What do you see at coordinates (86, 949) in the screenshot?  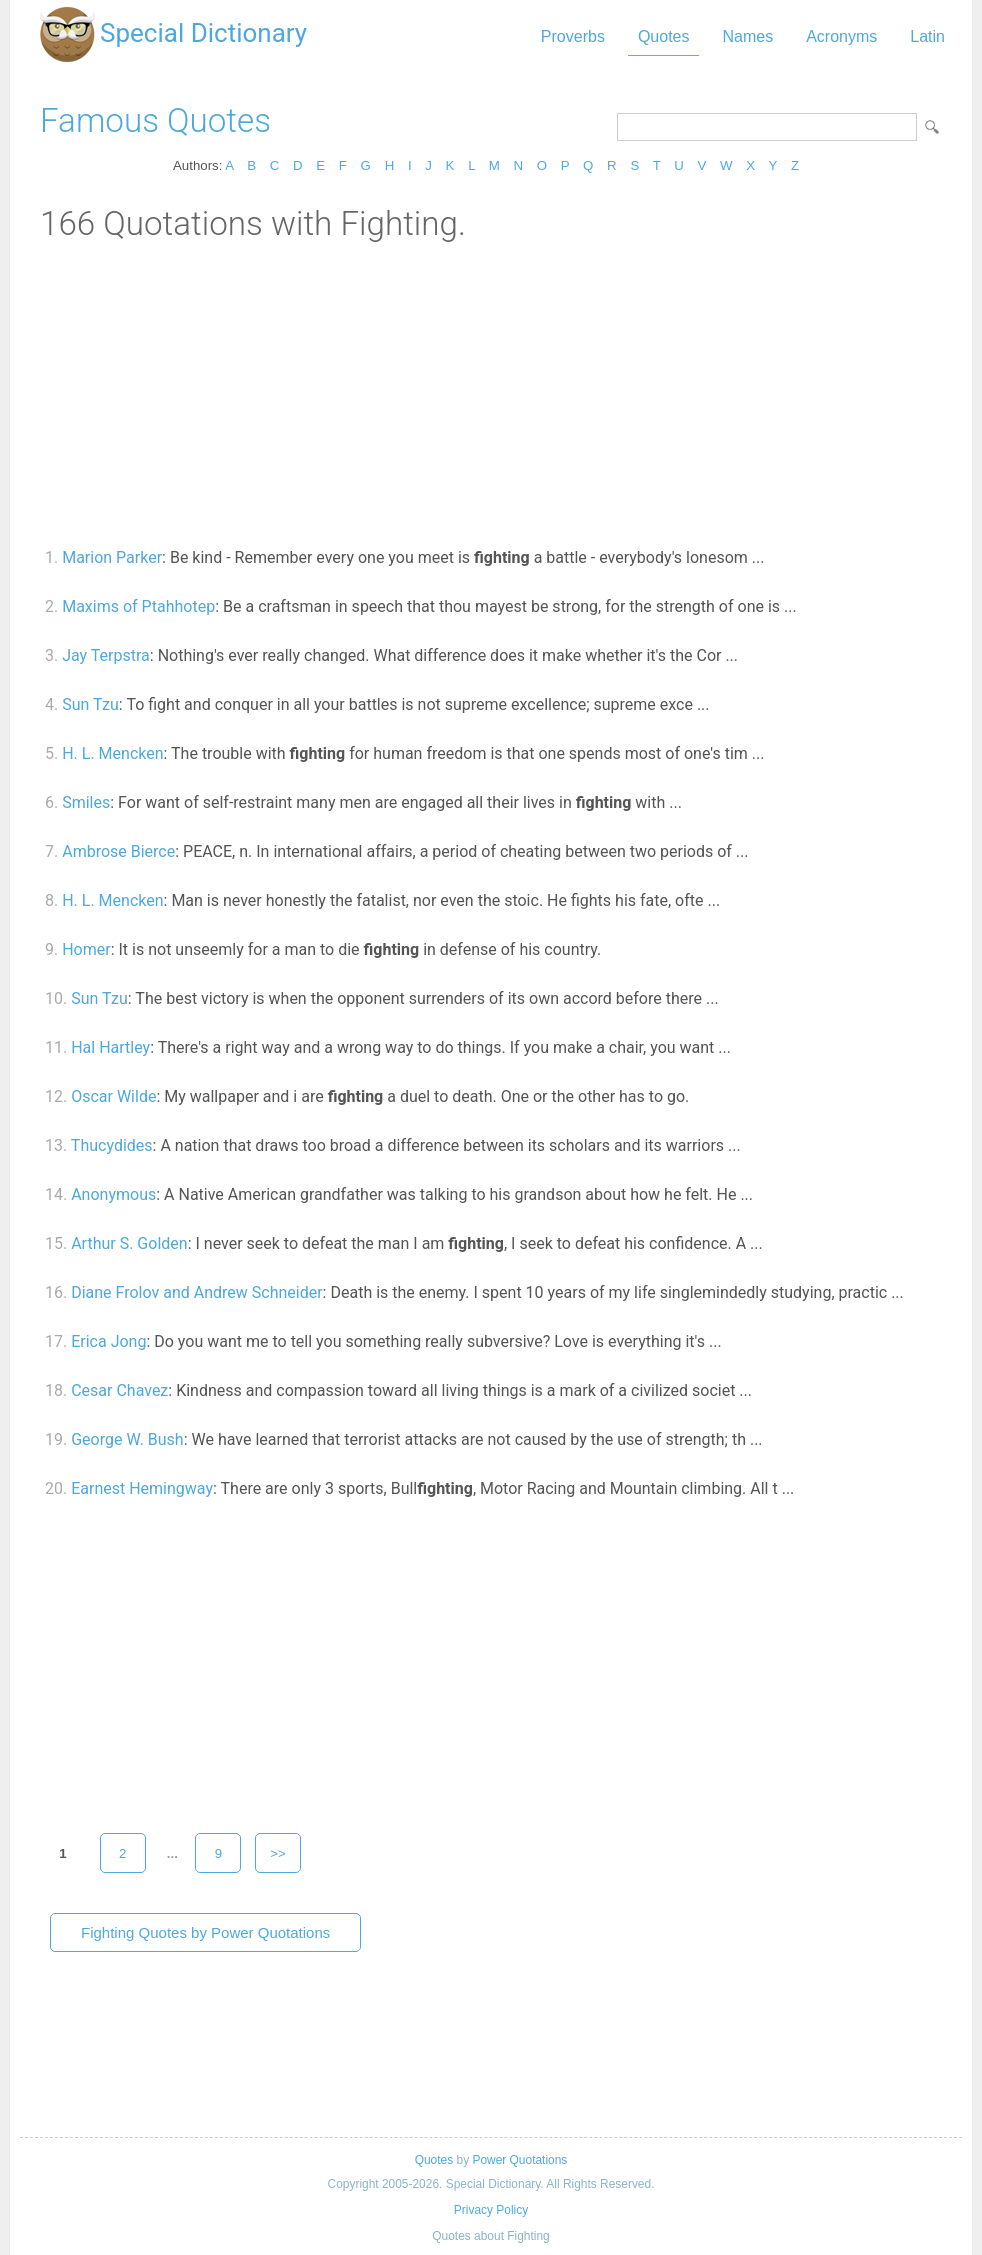 I see `Homer` at bounding box center [86, 949].